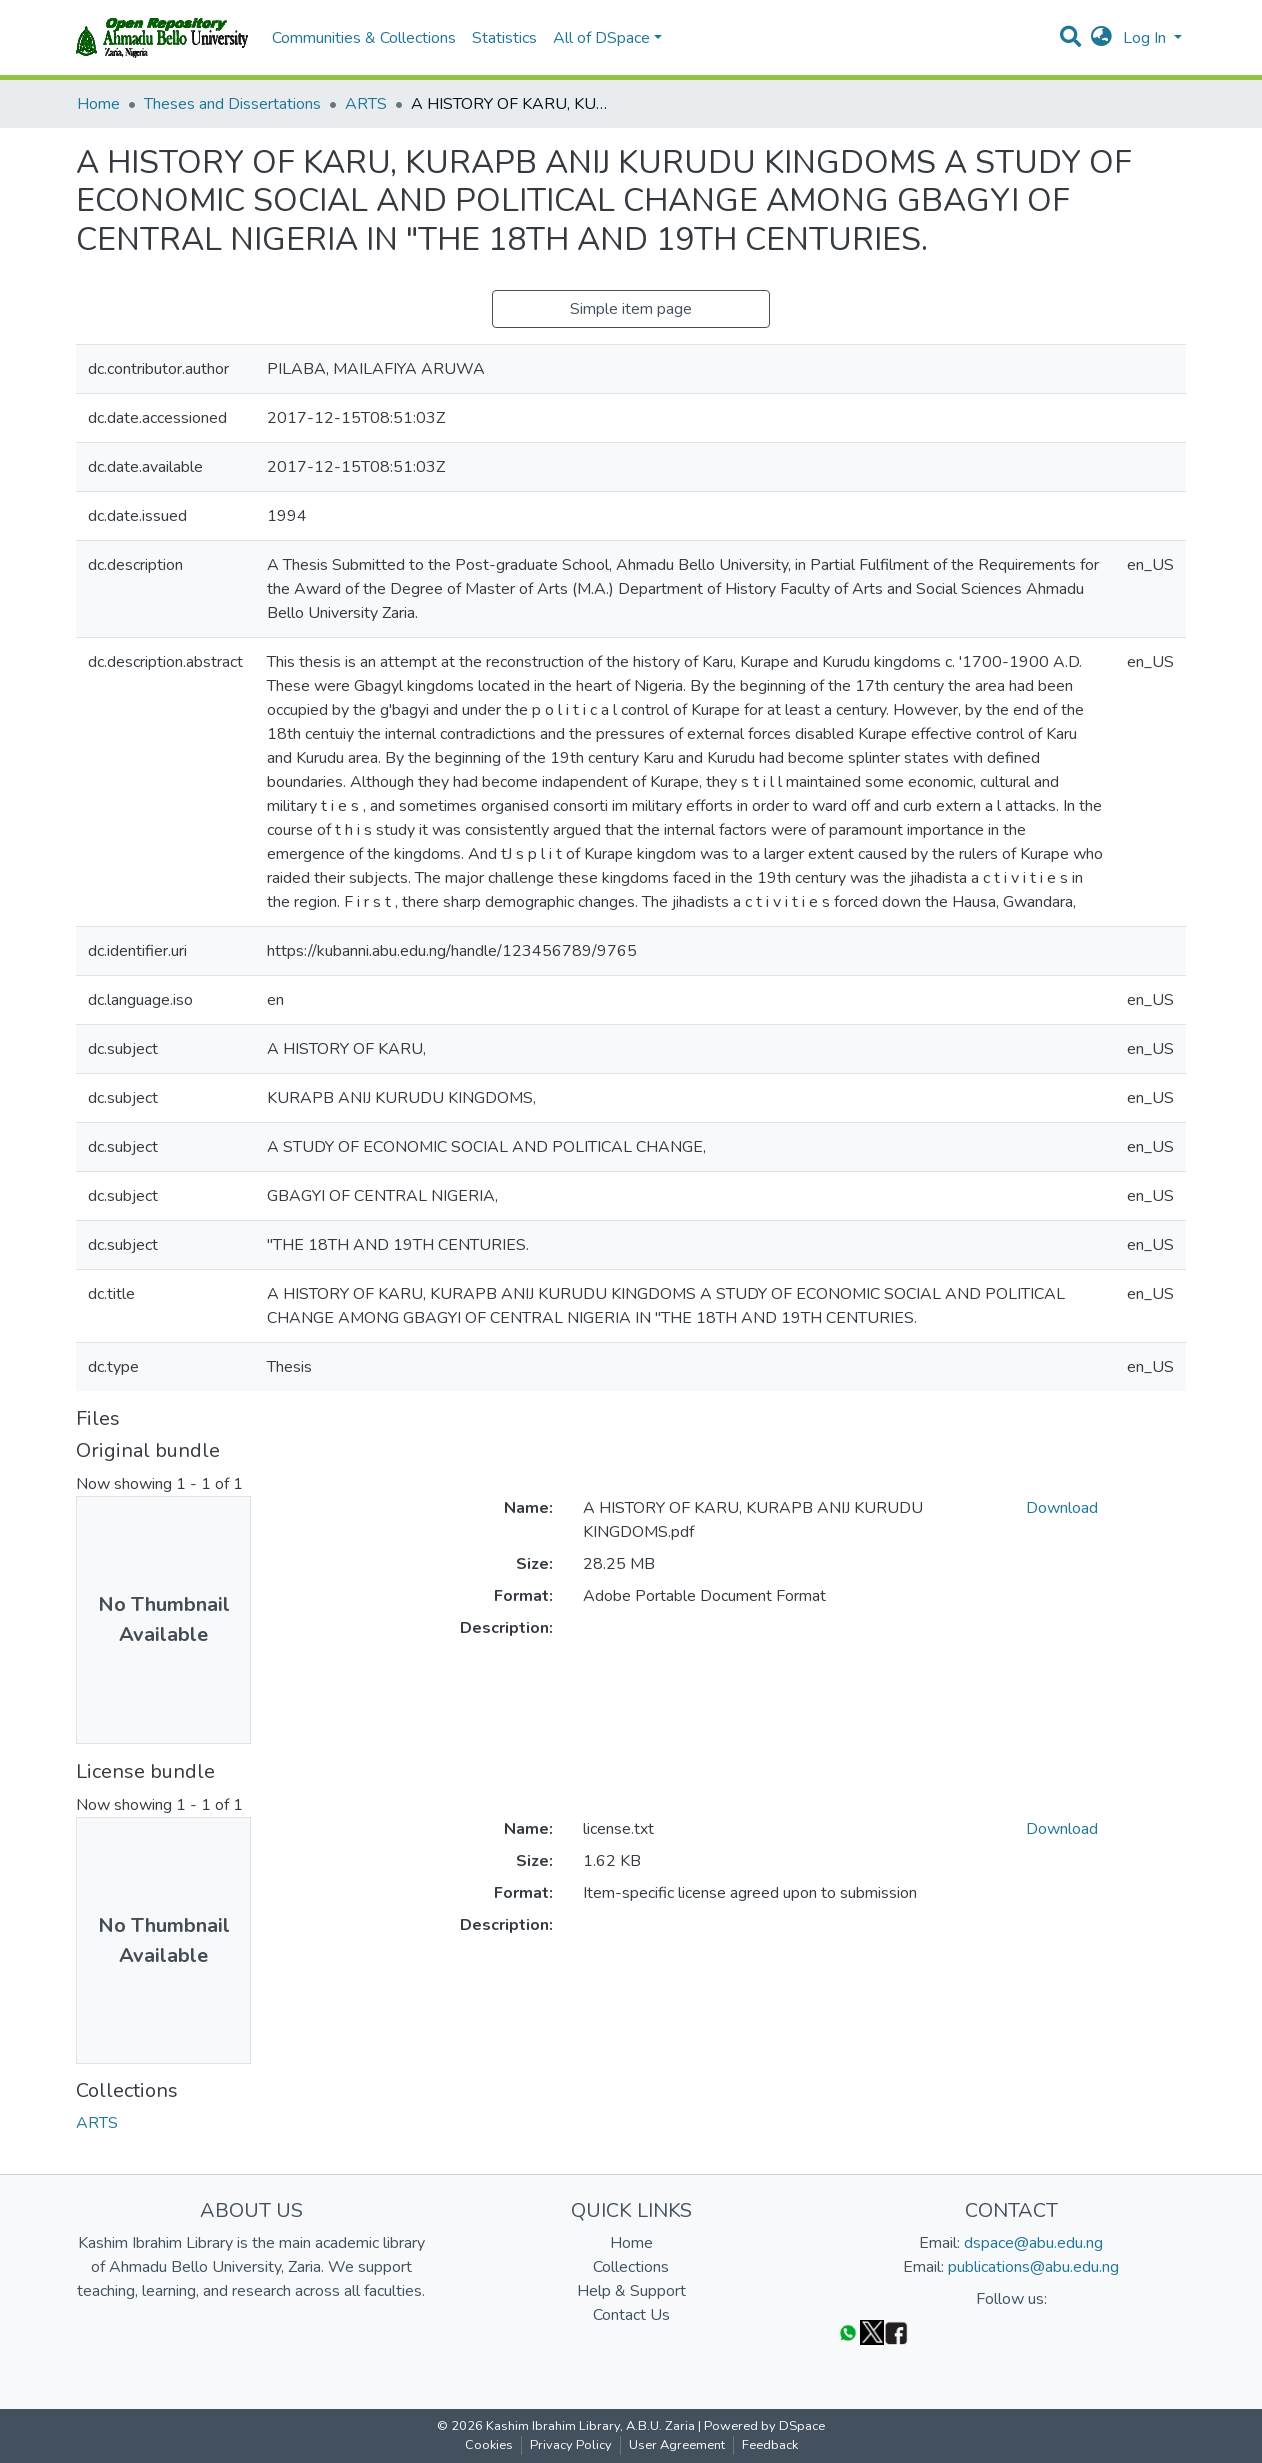 This screenshot has width=1262, height=2463. What do you see at coordinates (366, 104) in the screenshot?
I see `ARTS` at bounding box center [366, 104].